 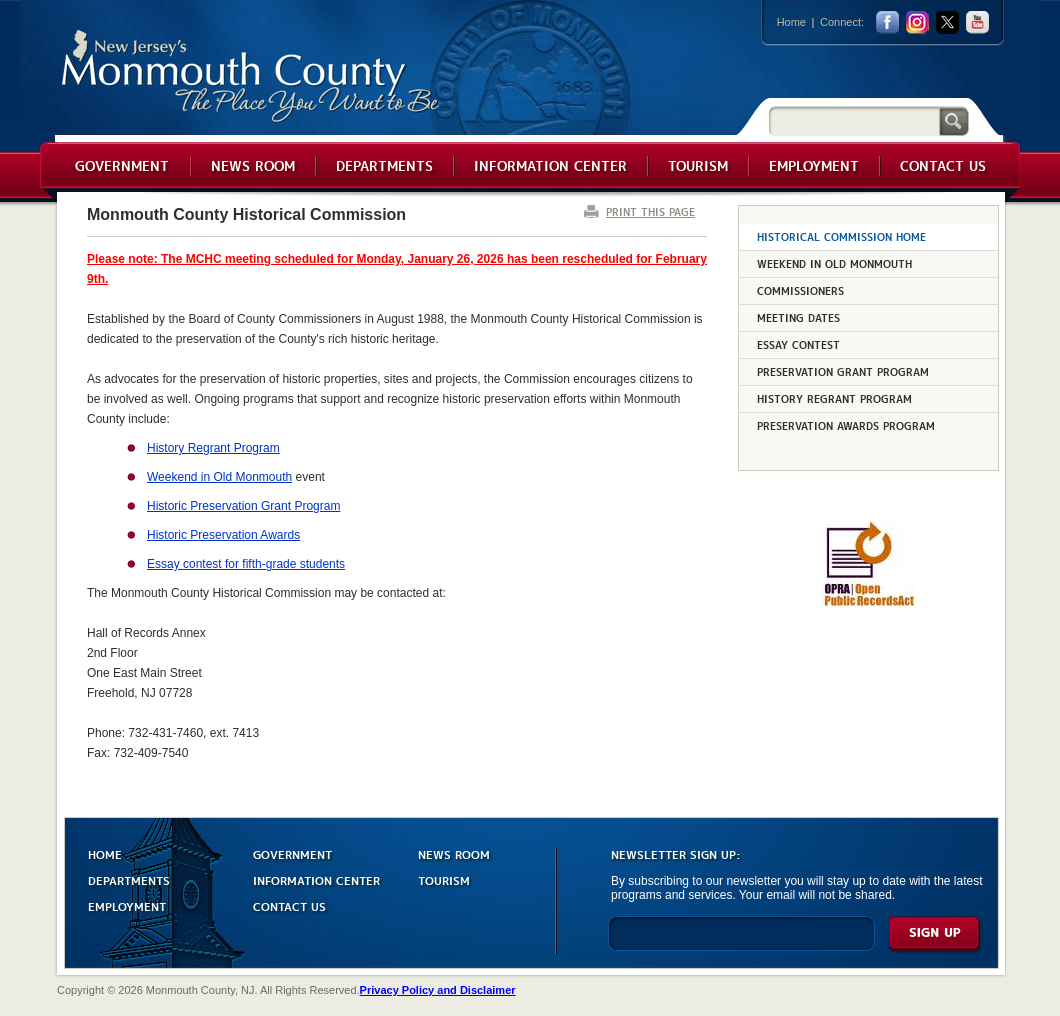 What do you see at coordinates (741, 942) in the screenshot?
I see `[Enter Email]` at bounding box center [741, 942].